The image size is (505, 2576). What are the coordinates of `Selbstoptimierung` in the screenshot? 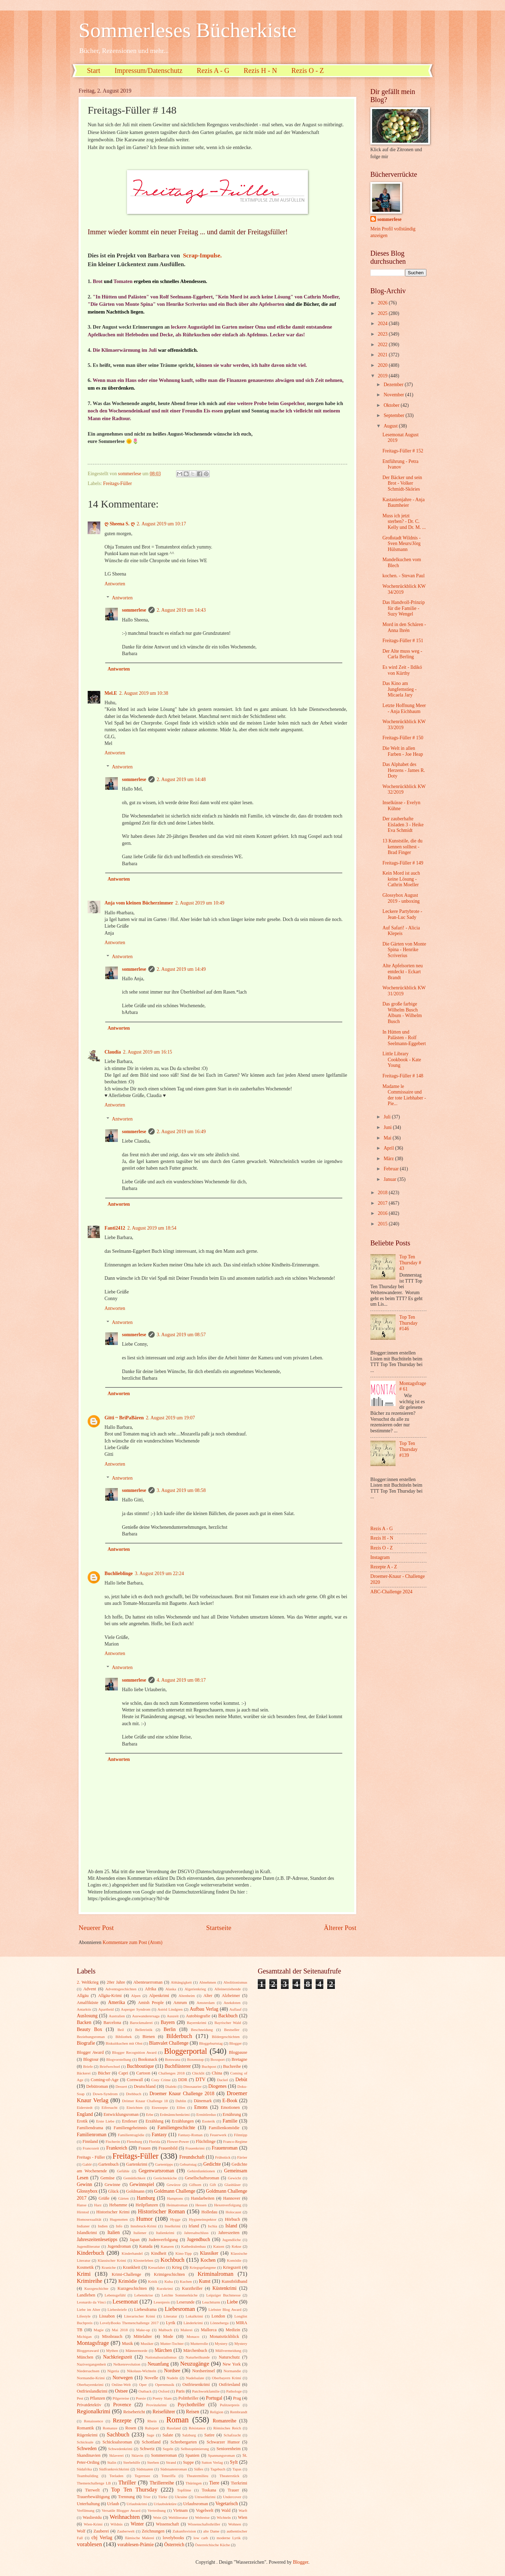 It's located at (195, 2449).